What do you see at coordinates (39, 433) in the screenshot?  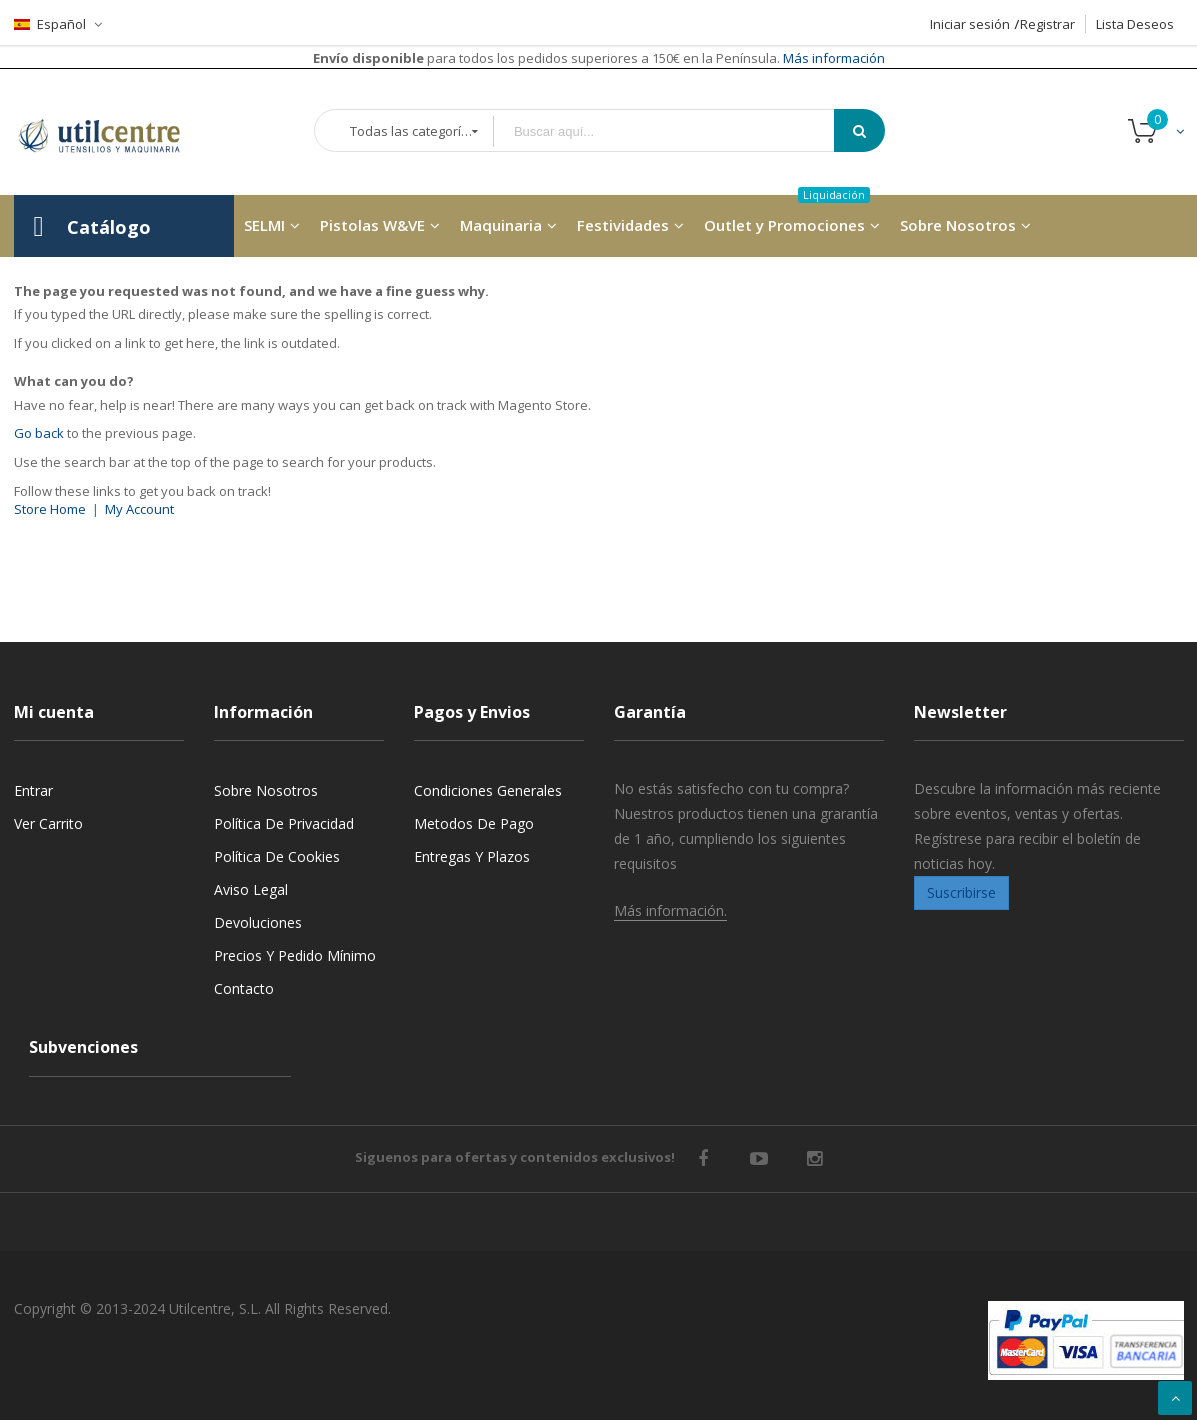 I see `Go back` at bounding box center [39, 433].